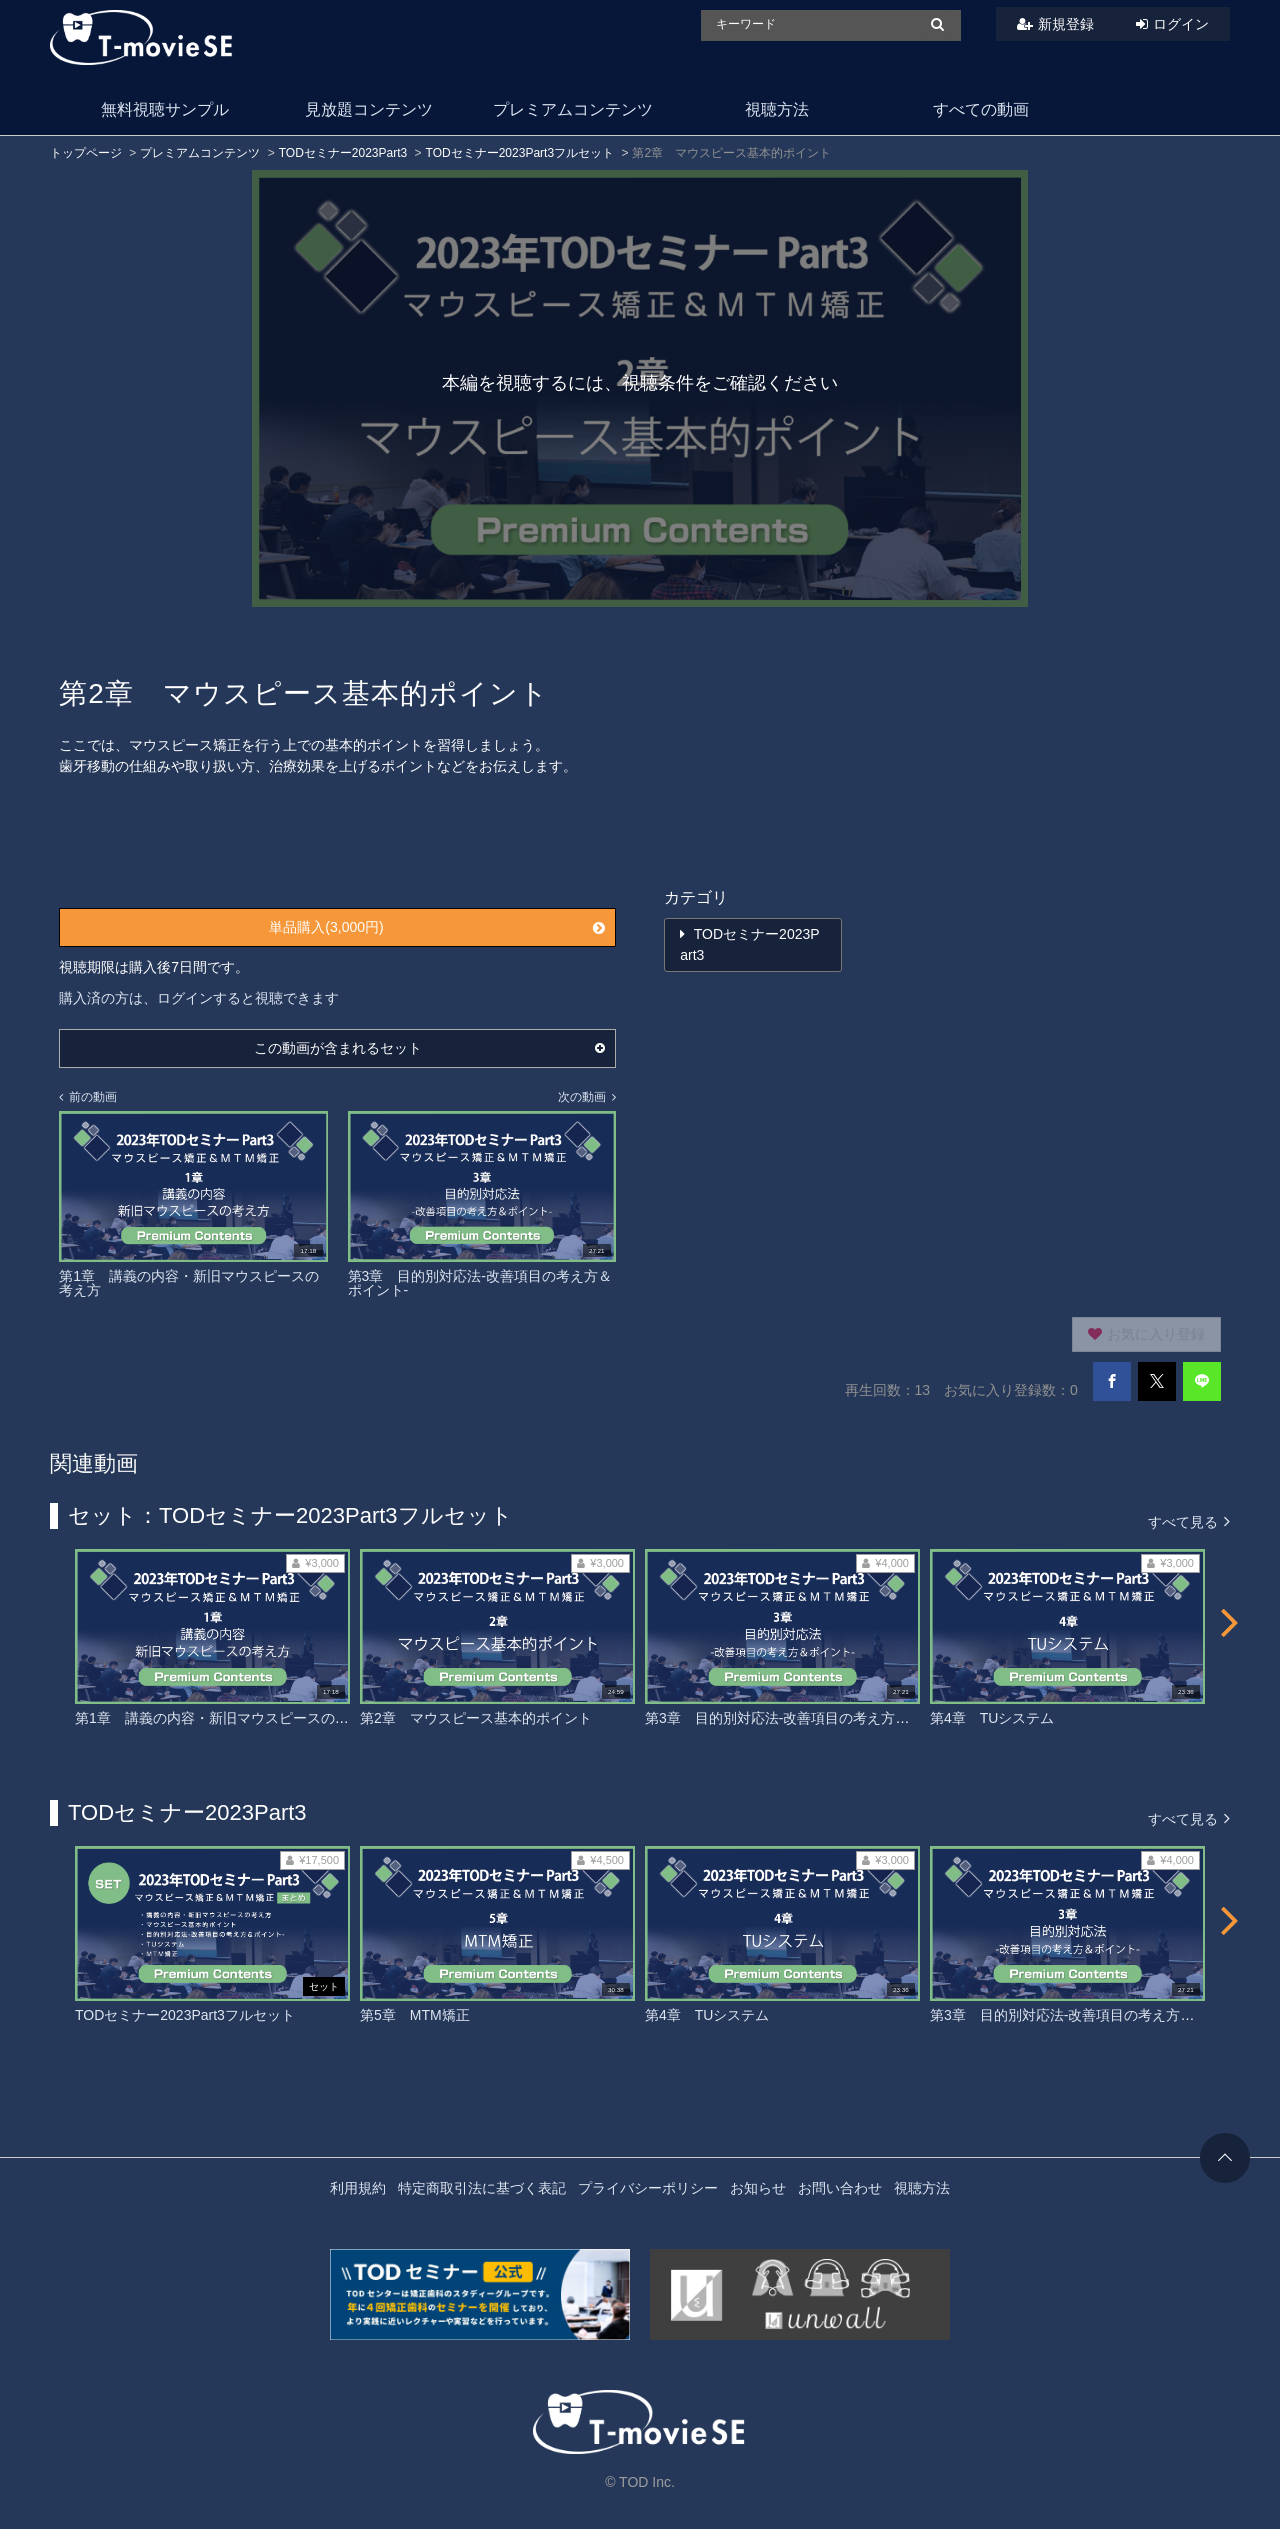 The image size is (1280, 2529). What do you see at coordinates (86, 153) in the screenshot?
I see `トップページ` at bounding box center [86, 153].